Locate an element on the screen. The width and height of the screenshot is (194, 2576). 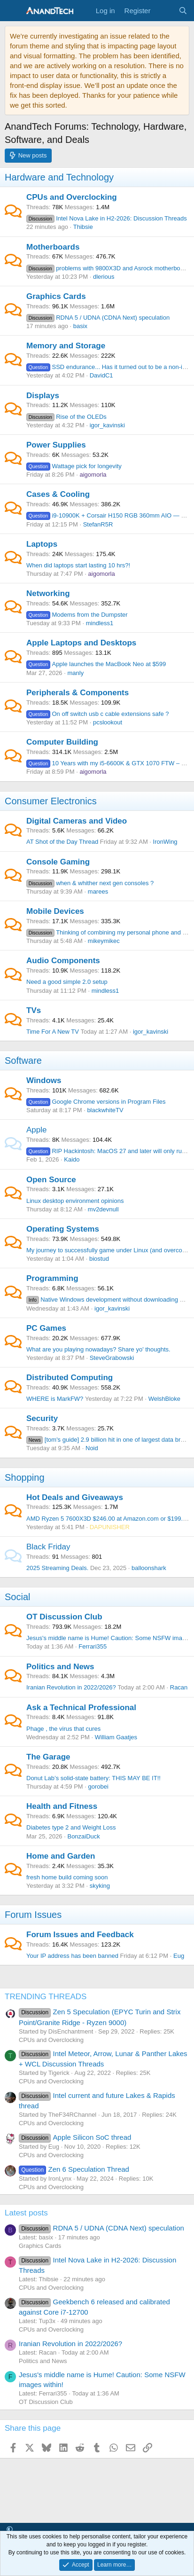
Black Friday is located at coordinates (48, 1546).